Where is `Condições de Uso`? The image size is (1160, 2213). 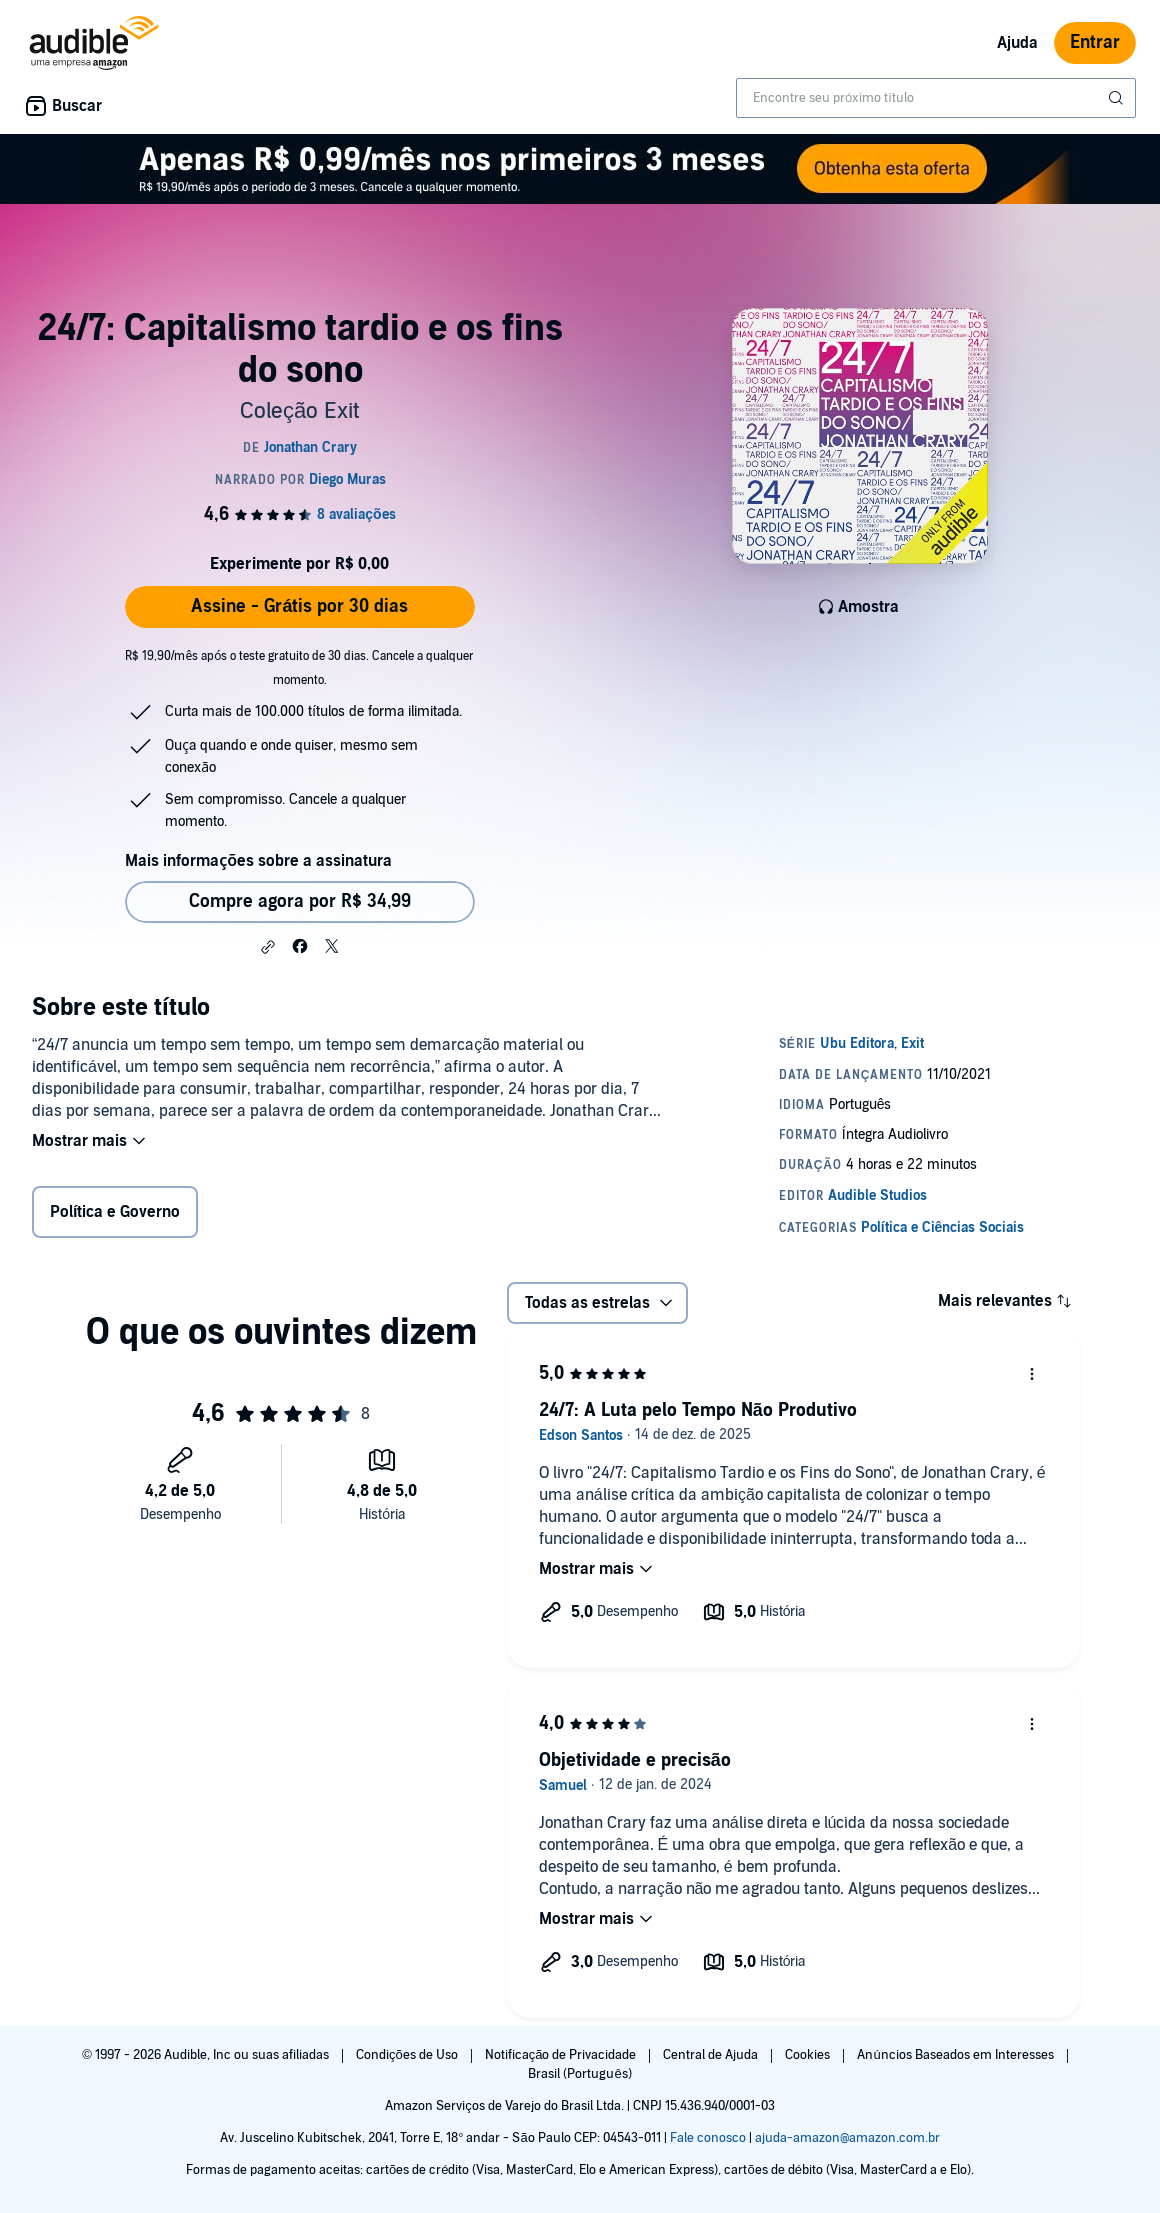
Condições de Uso is located at coordinates (408, 2055).